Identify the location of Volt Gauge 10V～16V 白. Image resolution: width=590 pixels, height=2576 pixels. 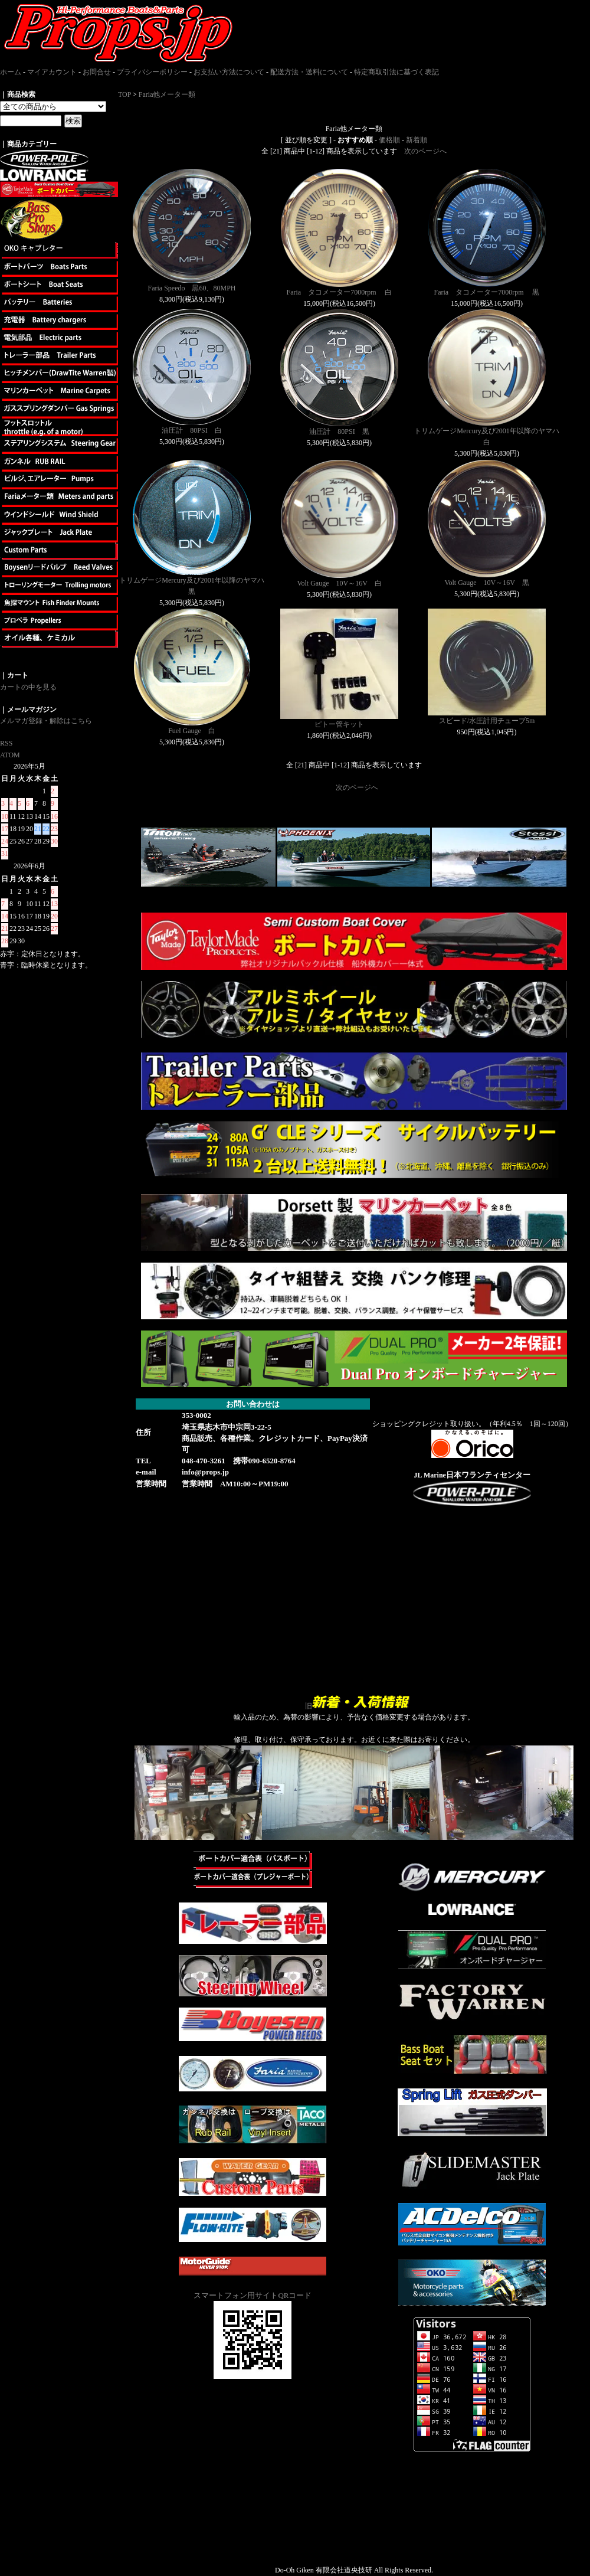
(339, 583).